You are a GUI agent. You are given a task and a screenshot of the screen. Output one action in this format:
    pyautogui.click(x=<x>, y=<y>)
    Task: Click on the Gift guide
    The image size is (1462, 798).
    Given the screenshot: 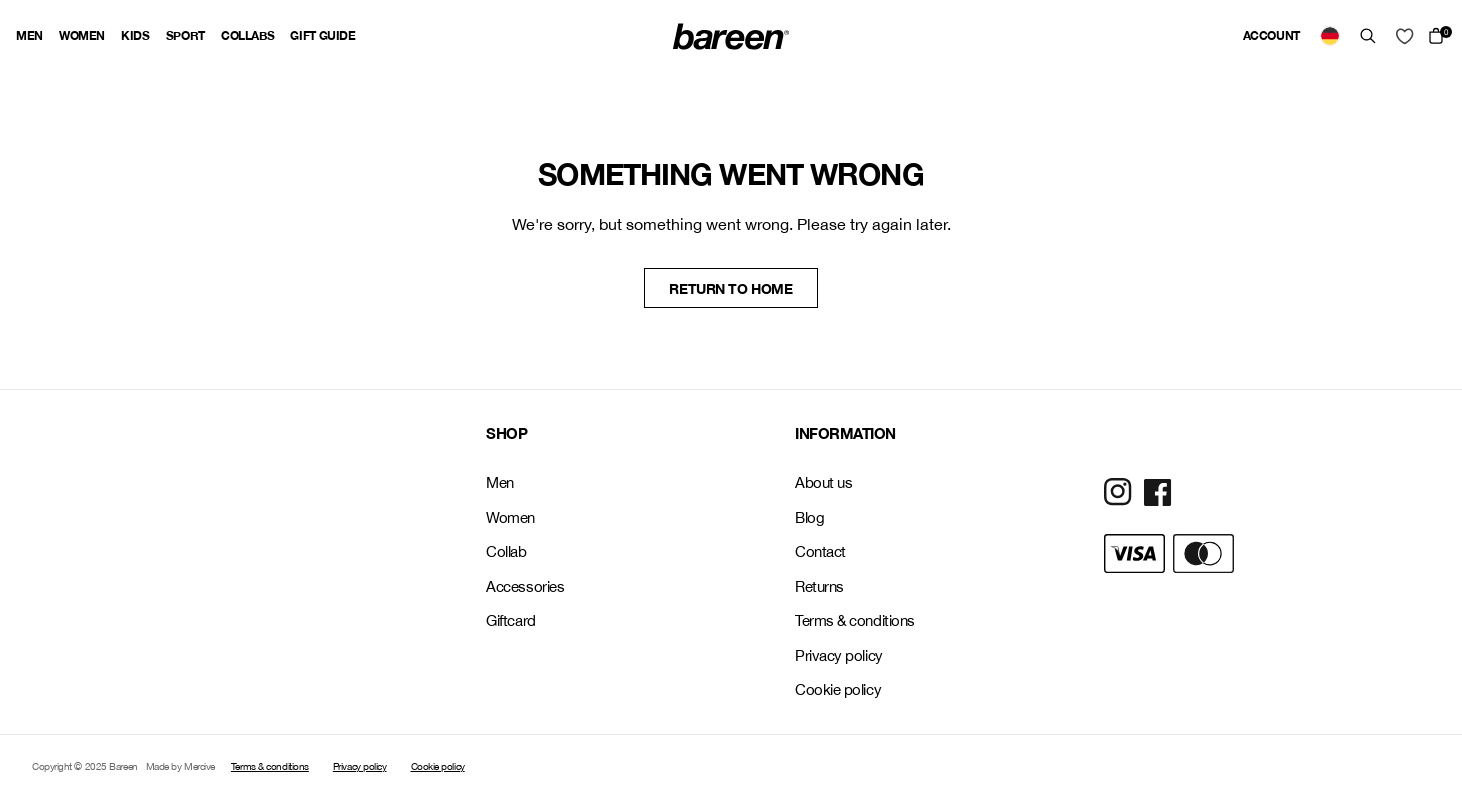 What is the action you would take?
    pyautogui.click(x=322, y=35)
    